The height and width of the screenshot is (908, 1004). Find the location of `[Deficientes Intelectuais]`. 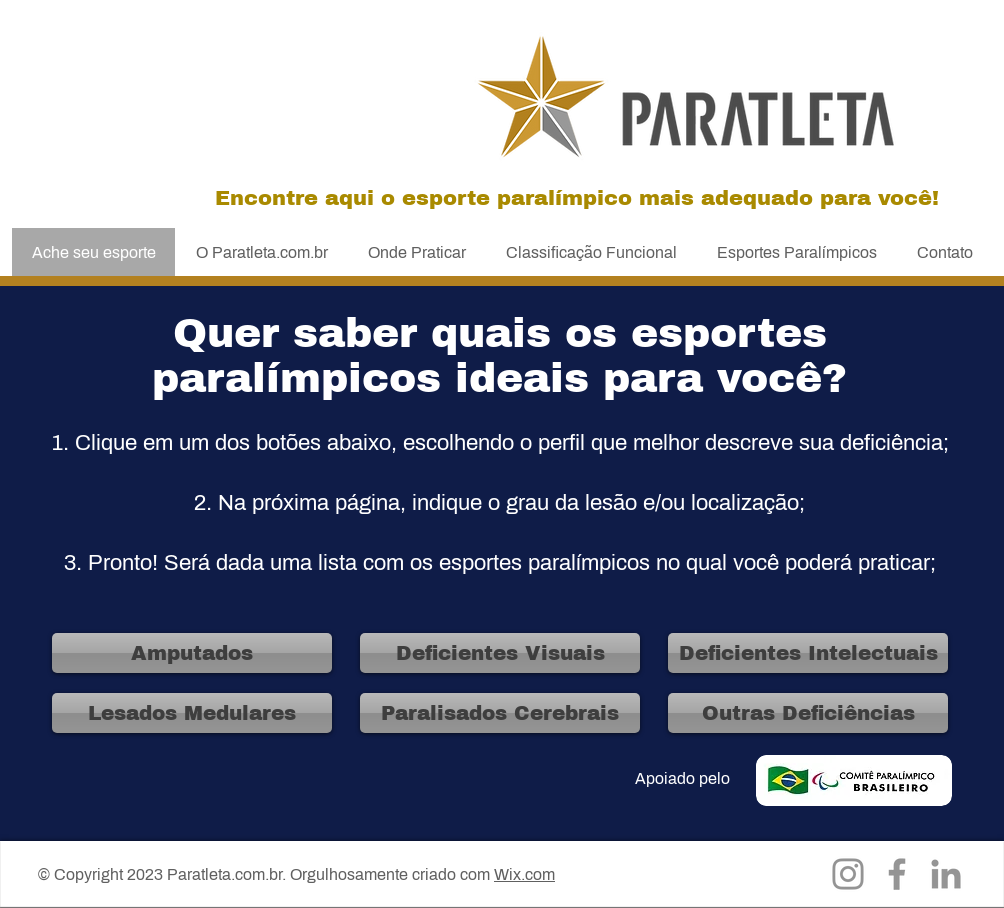

[Deficientes Intelectuais] is located at coordinates (808, 653).